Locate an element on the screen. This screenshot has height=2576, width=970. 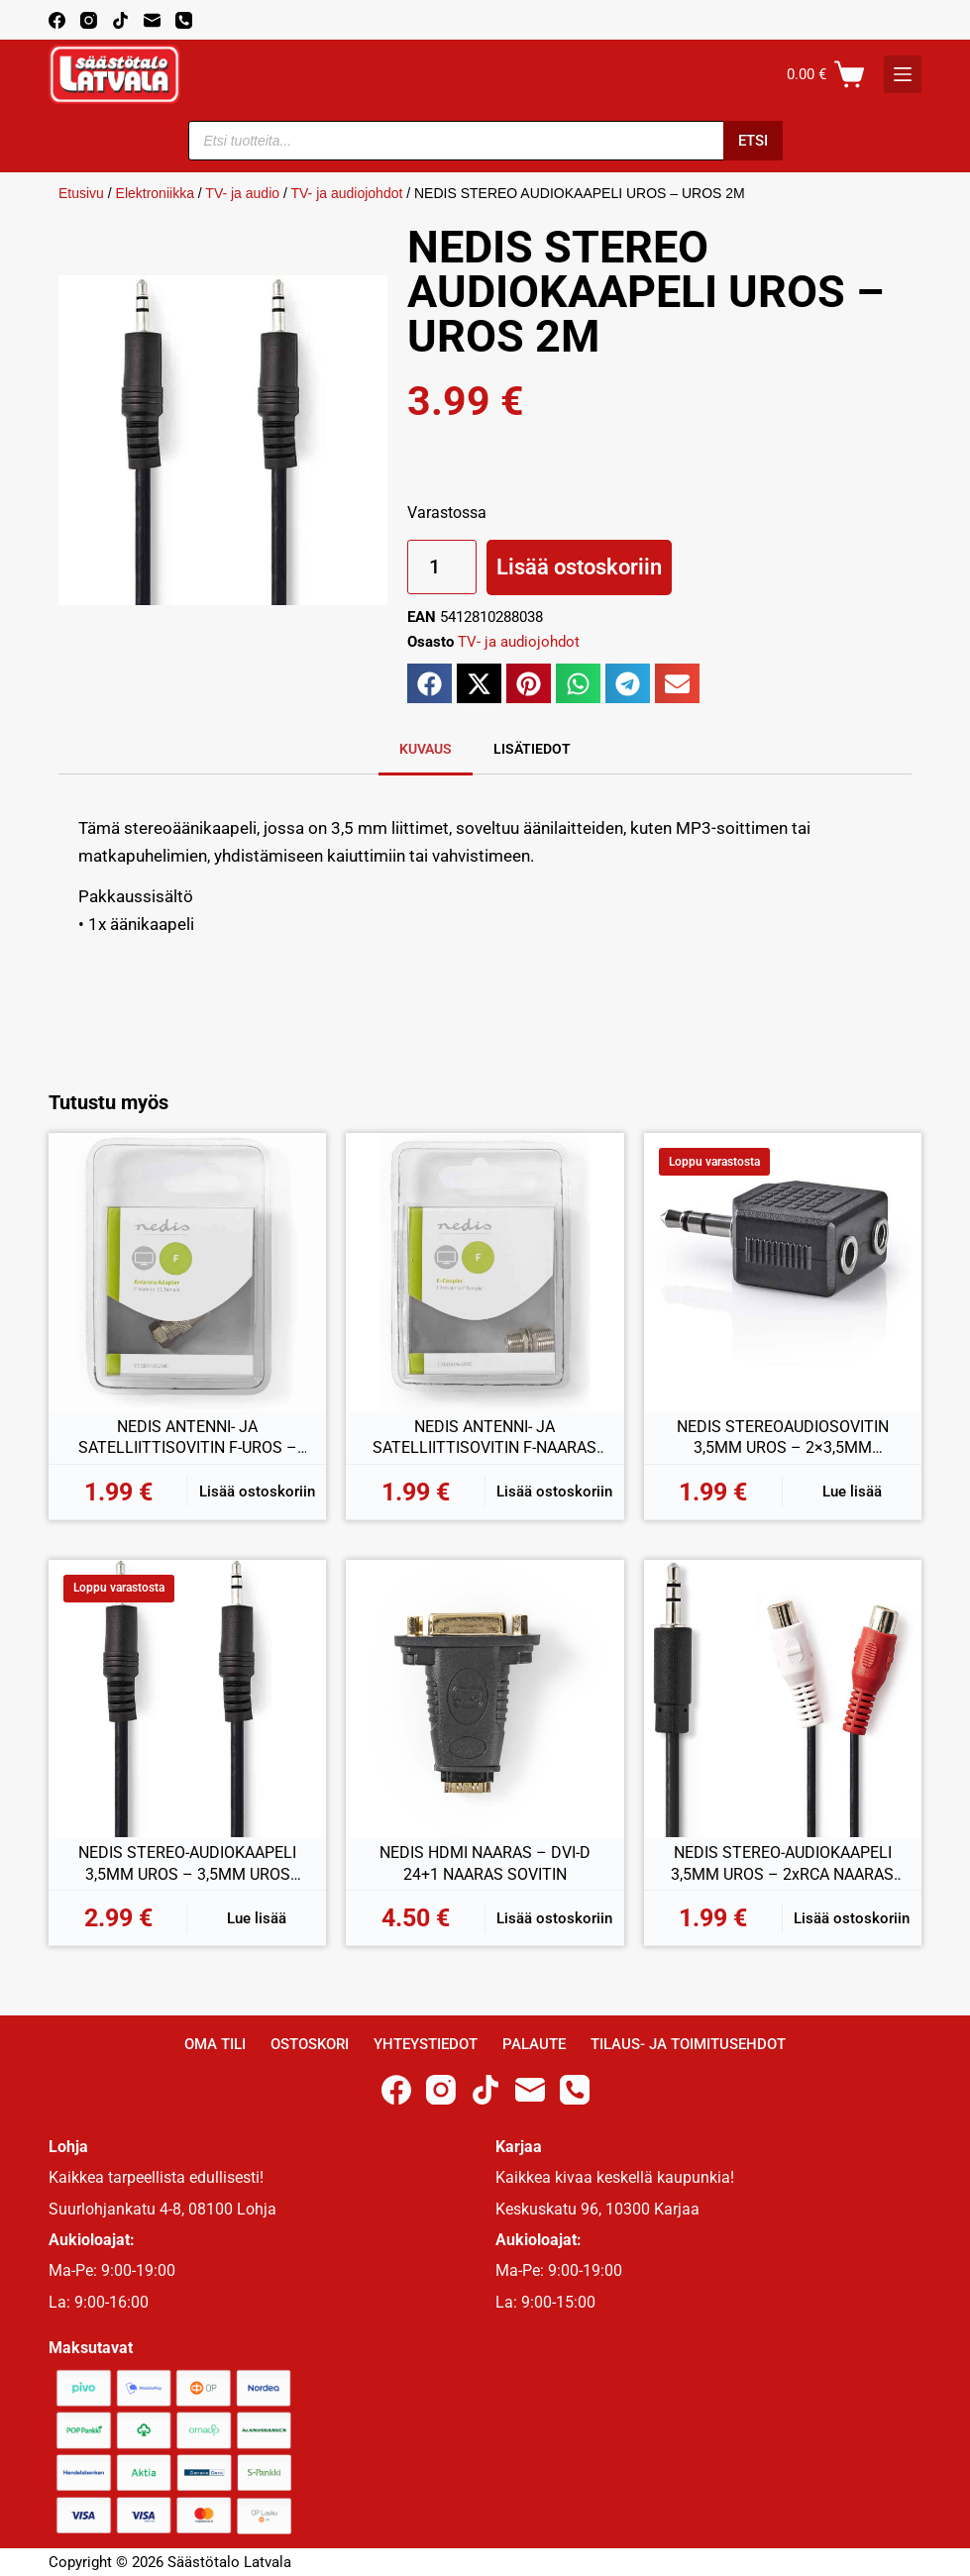
Kuvaus [tab] is located at coordinates (425, 749).